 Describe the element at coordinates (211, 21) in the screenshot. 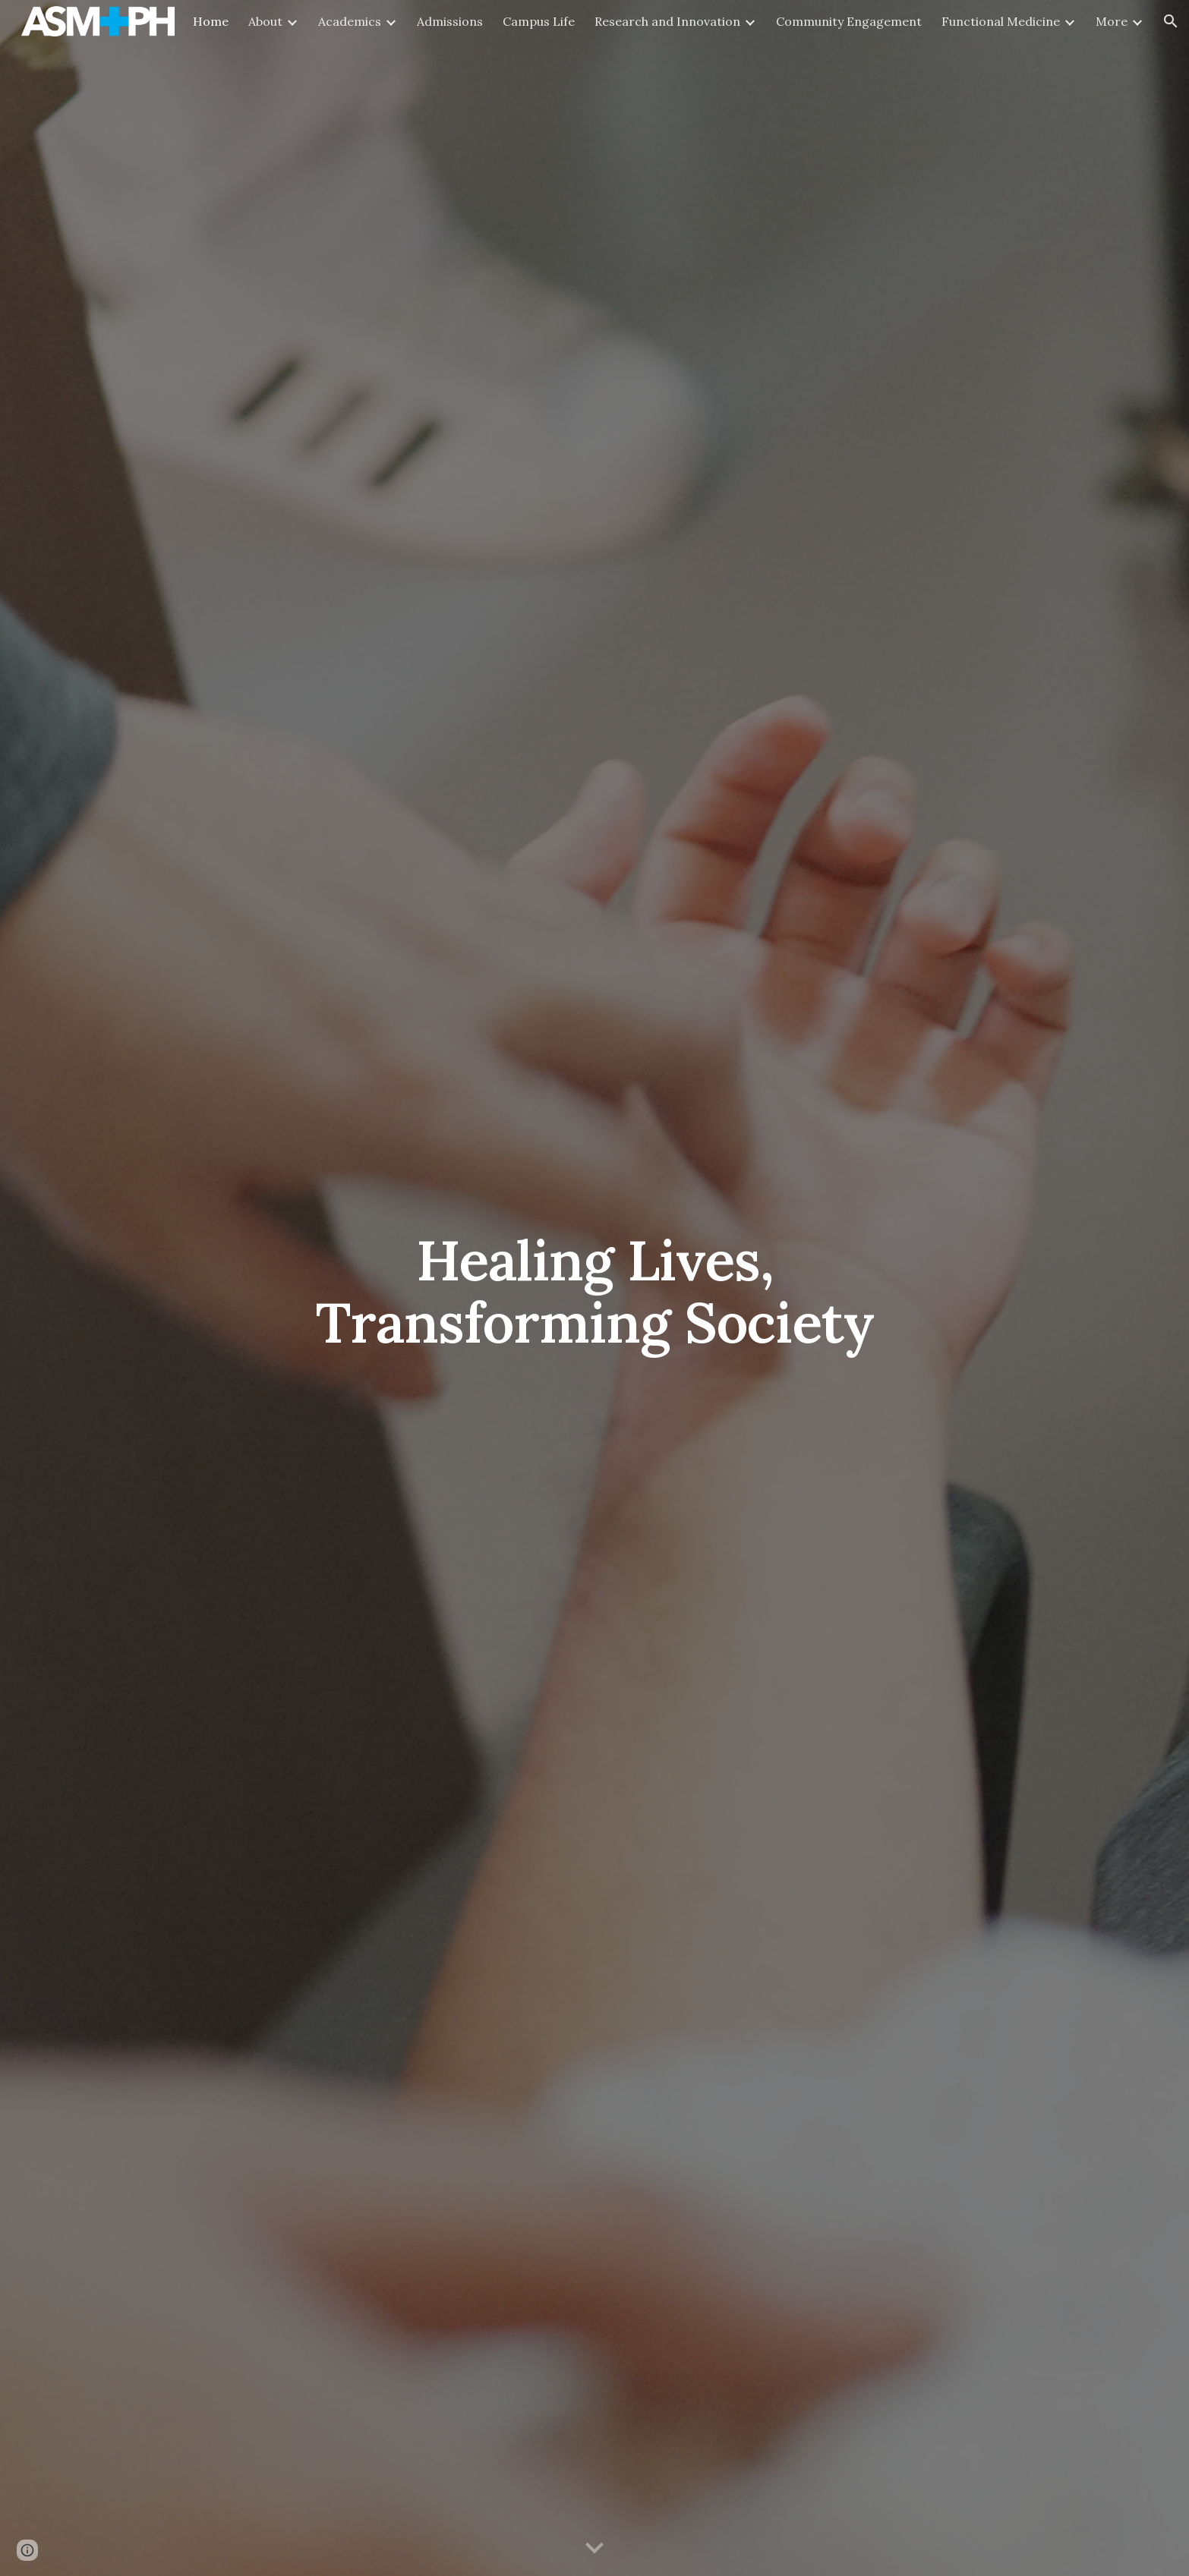

I see `Home [link]` at that location.